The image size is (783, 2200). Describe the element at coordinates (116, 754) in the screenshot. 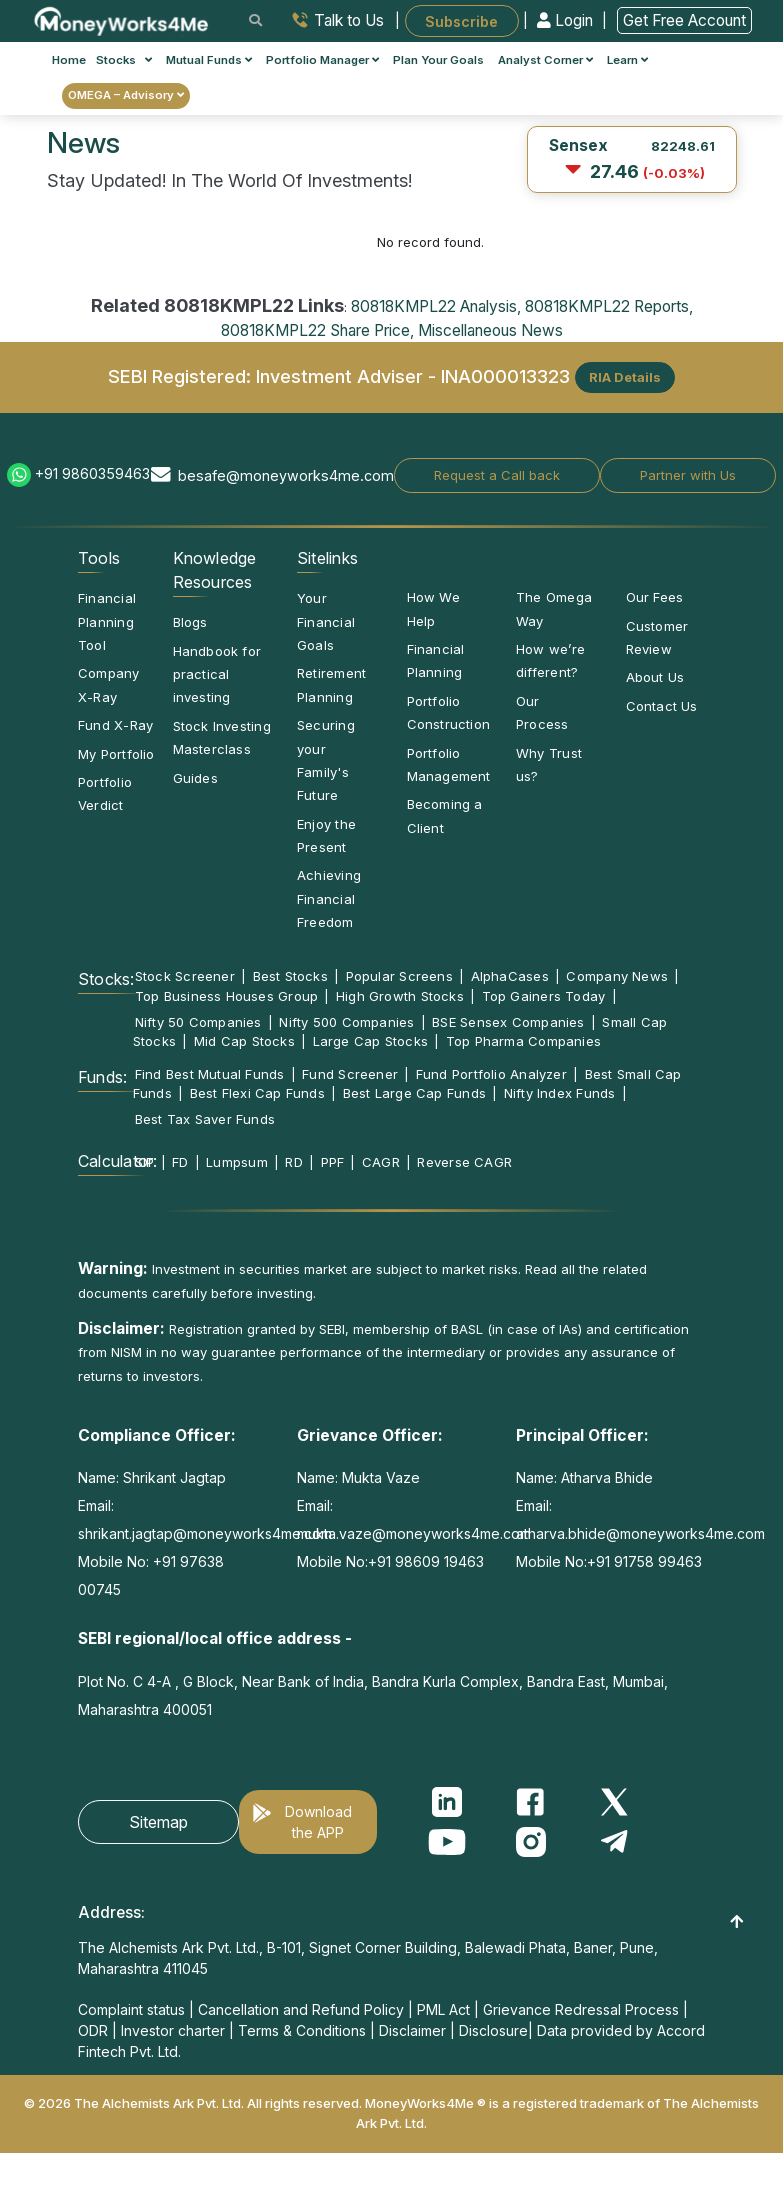

I see `My Portfolio` at that location.